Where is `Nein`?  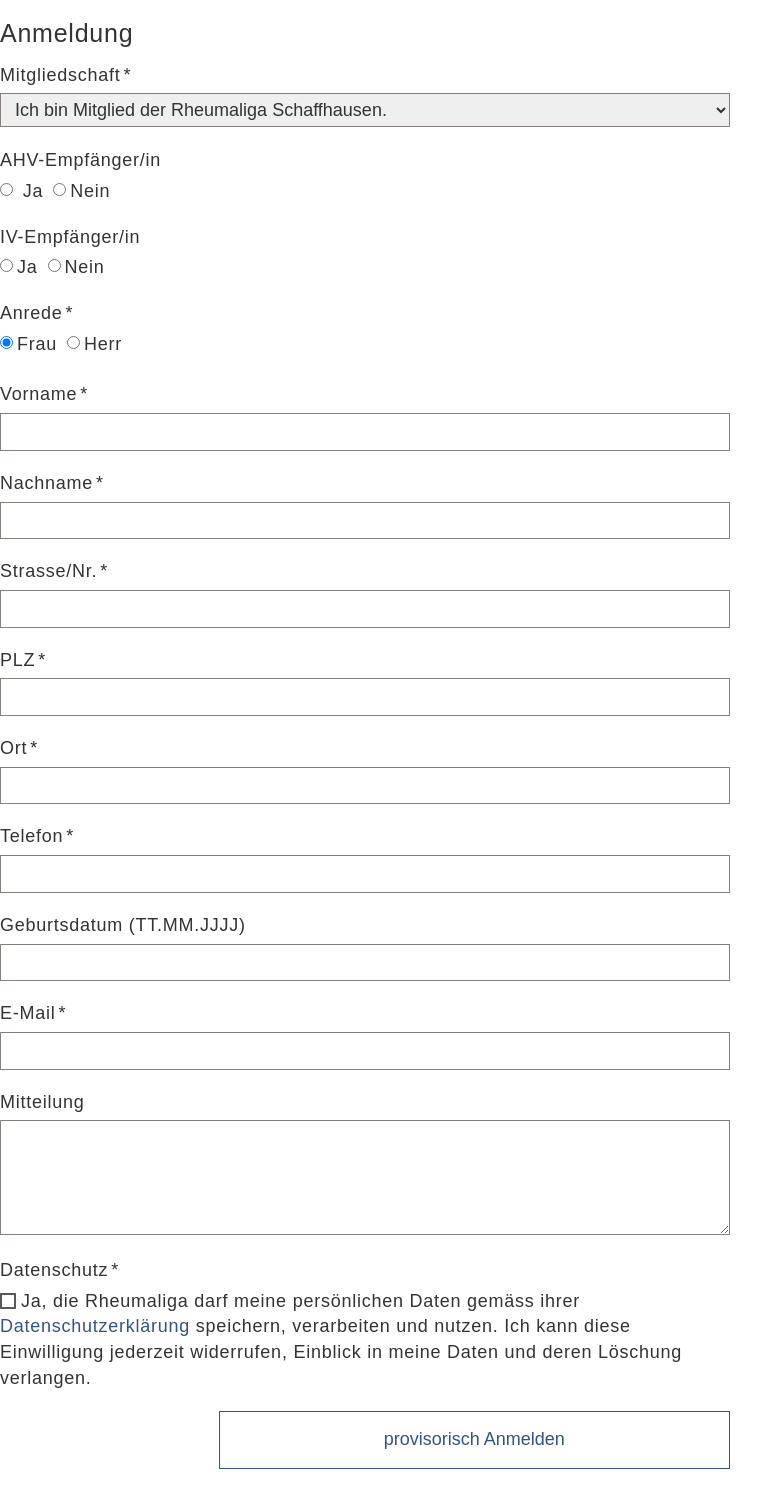 Nein is located at coordinates (81, 191).